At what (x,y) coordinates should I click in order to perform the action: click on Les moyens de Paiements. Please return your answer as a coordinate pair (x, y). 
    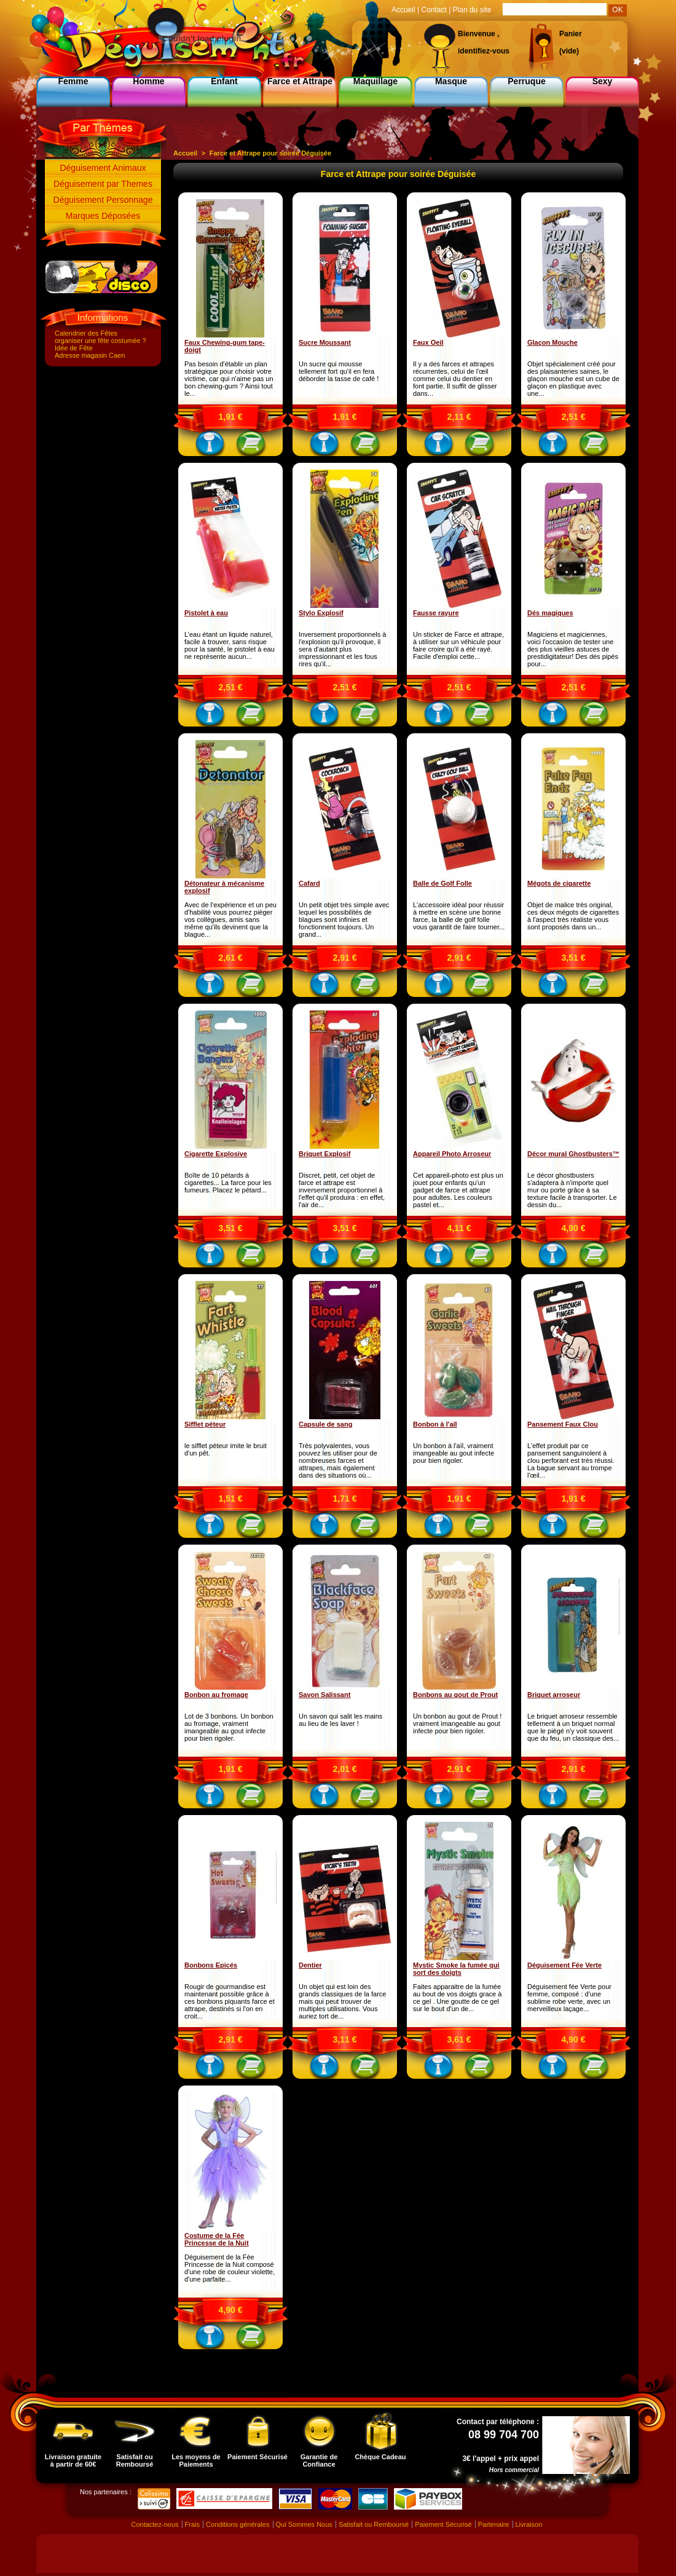
    Looking at the image, I should click on (195, 2439).